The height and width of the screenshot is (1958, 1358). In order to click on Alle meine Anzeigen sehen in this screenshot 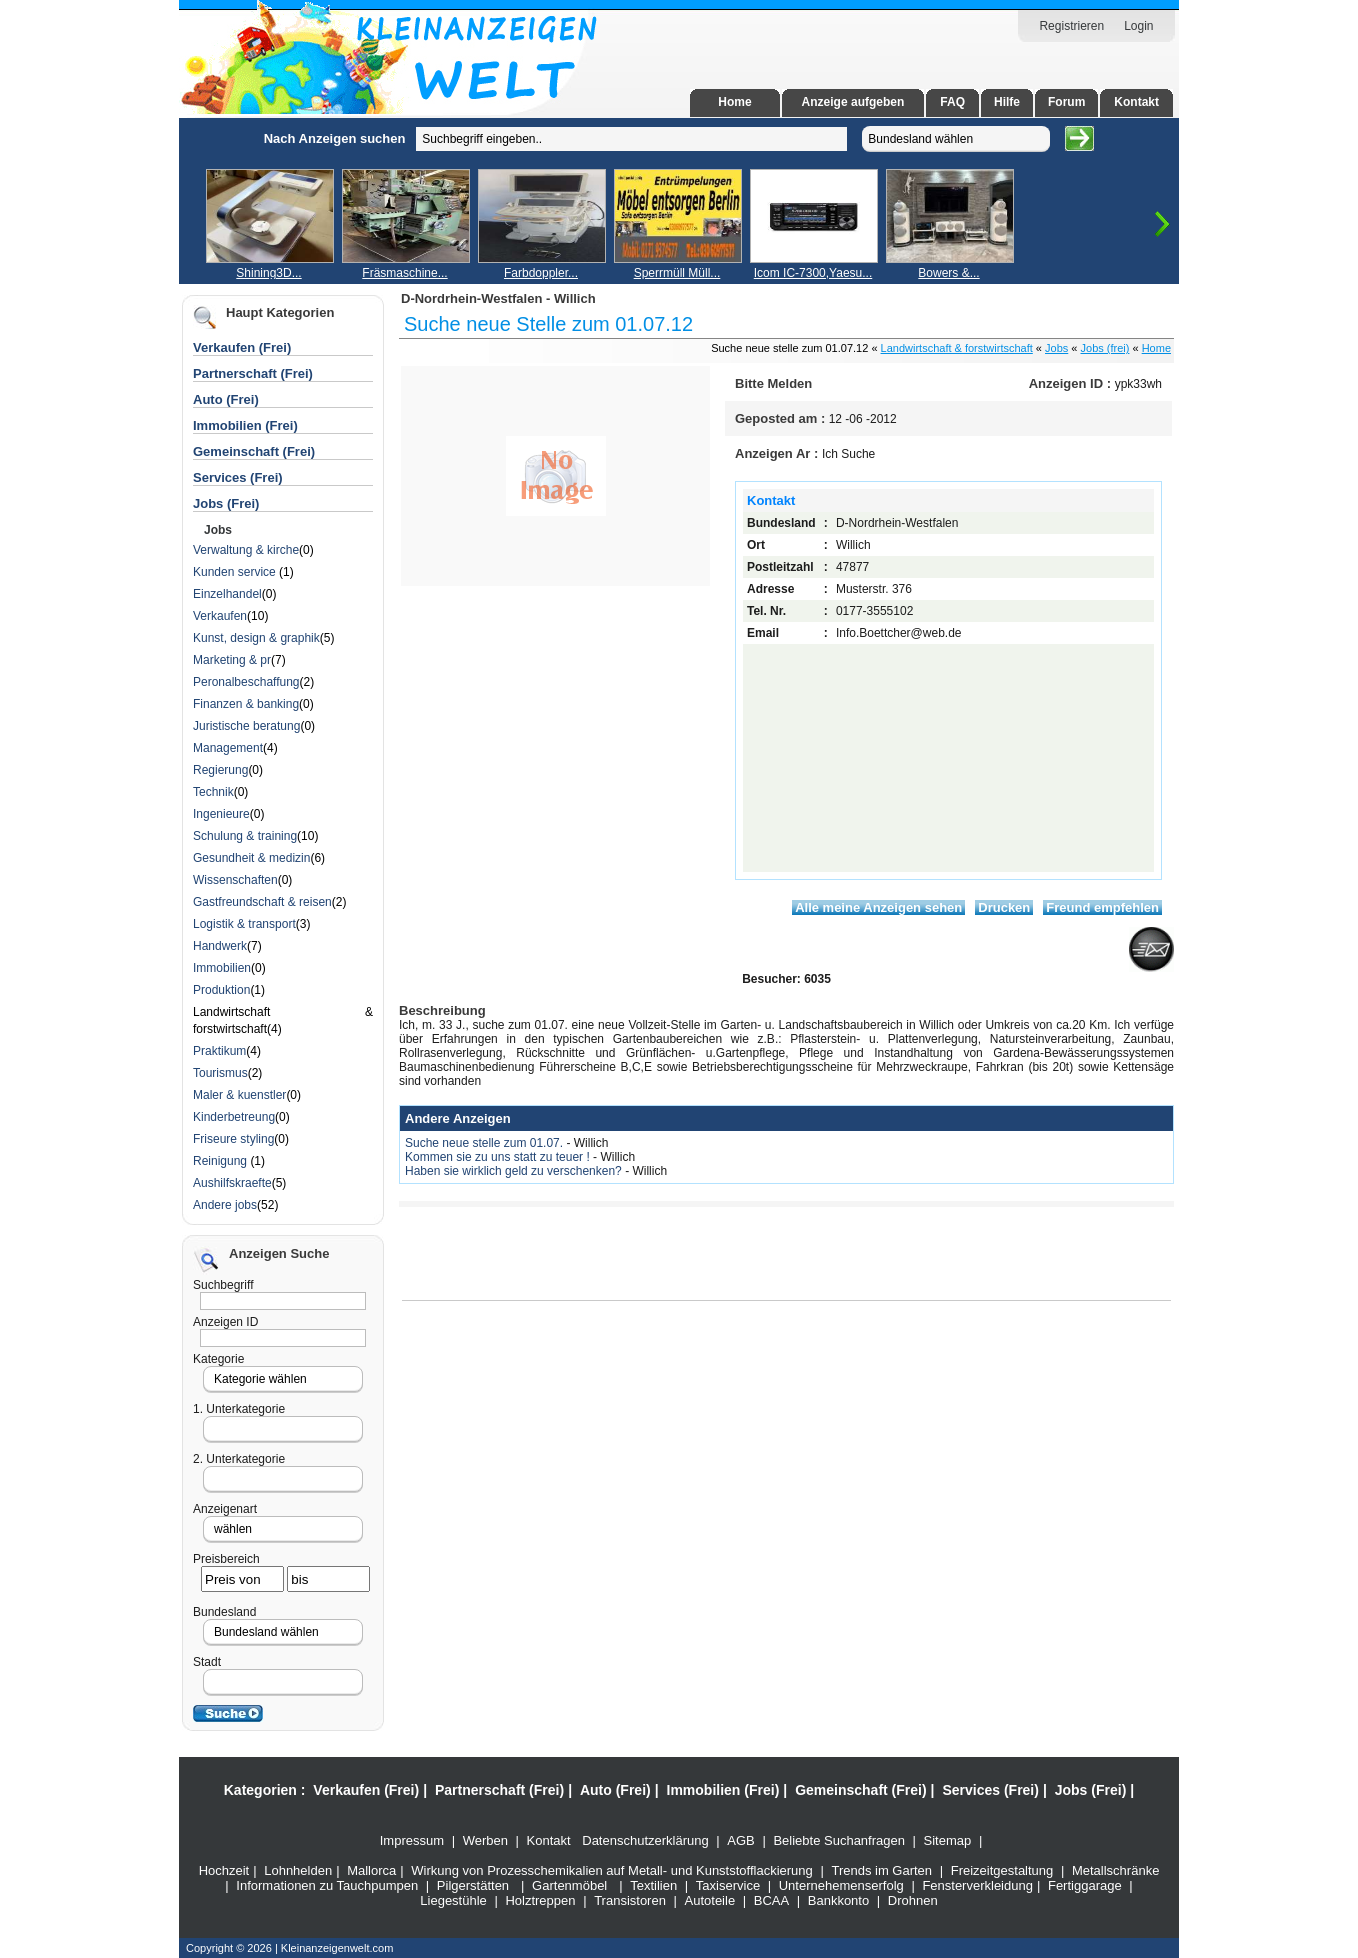, I will do `click(878, 907)`.